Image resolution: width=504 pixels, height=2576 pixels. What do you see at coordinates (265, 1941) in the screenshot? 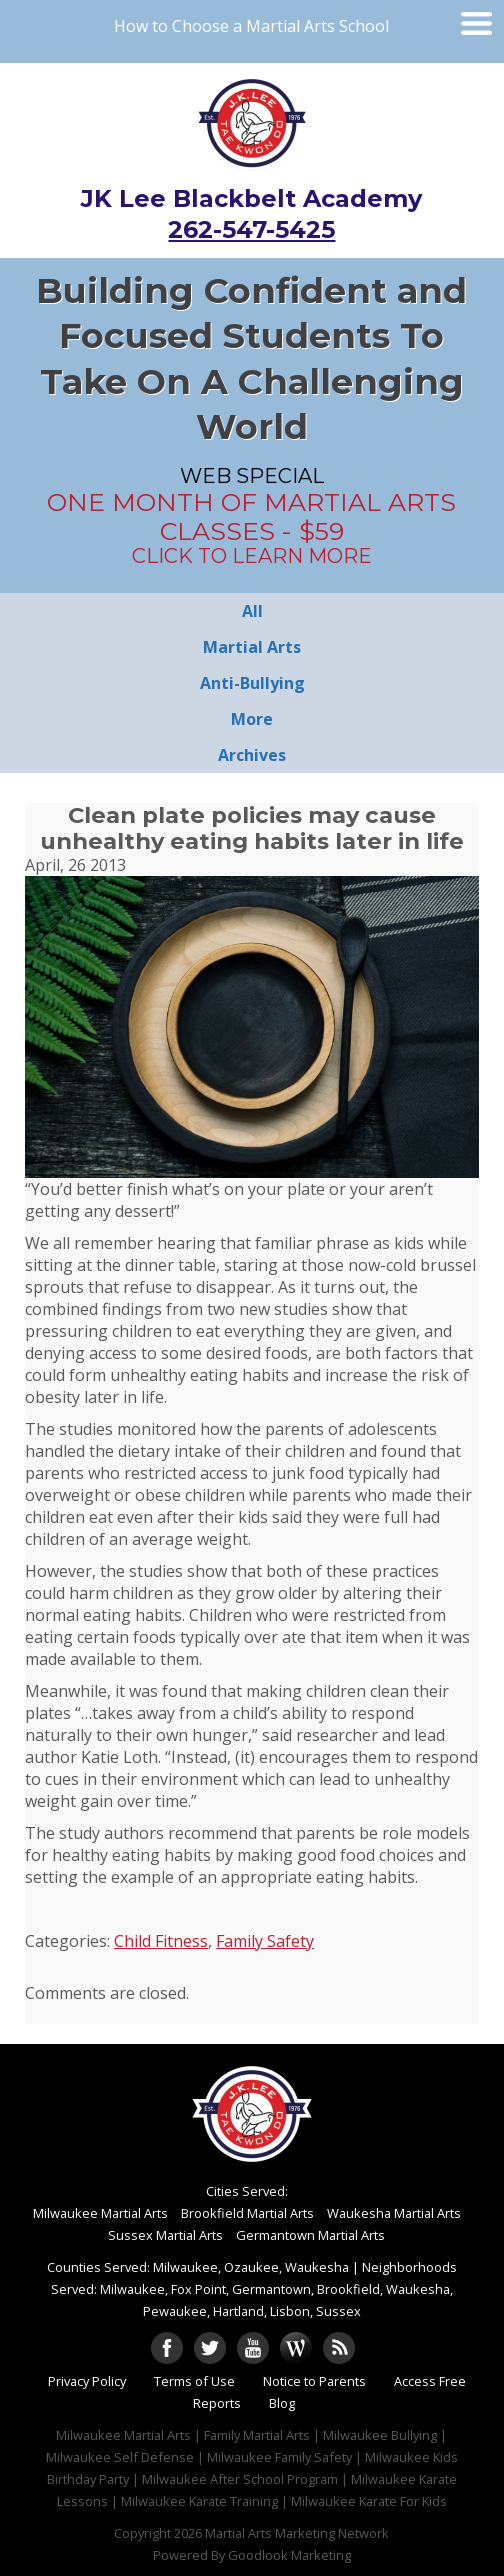
I see `Family Safety` at bounding box center [265, 1941].